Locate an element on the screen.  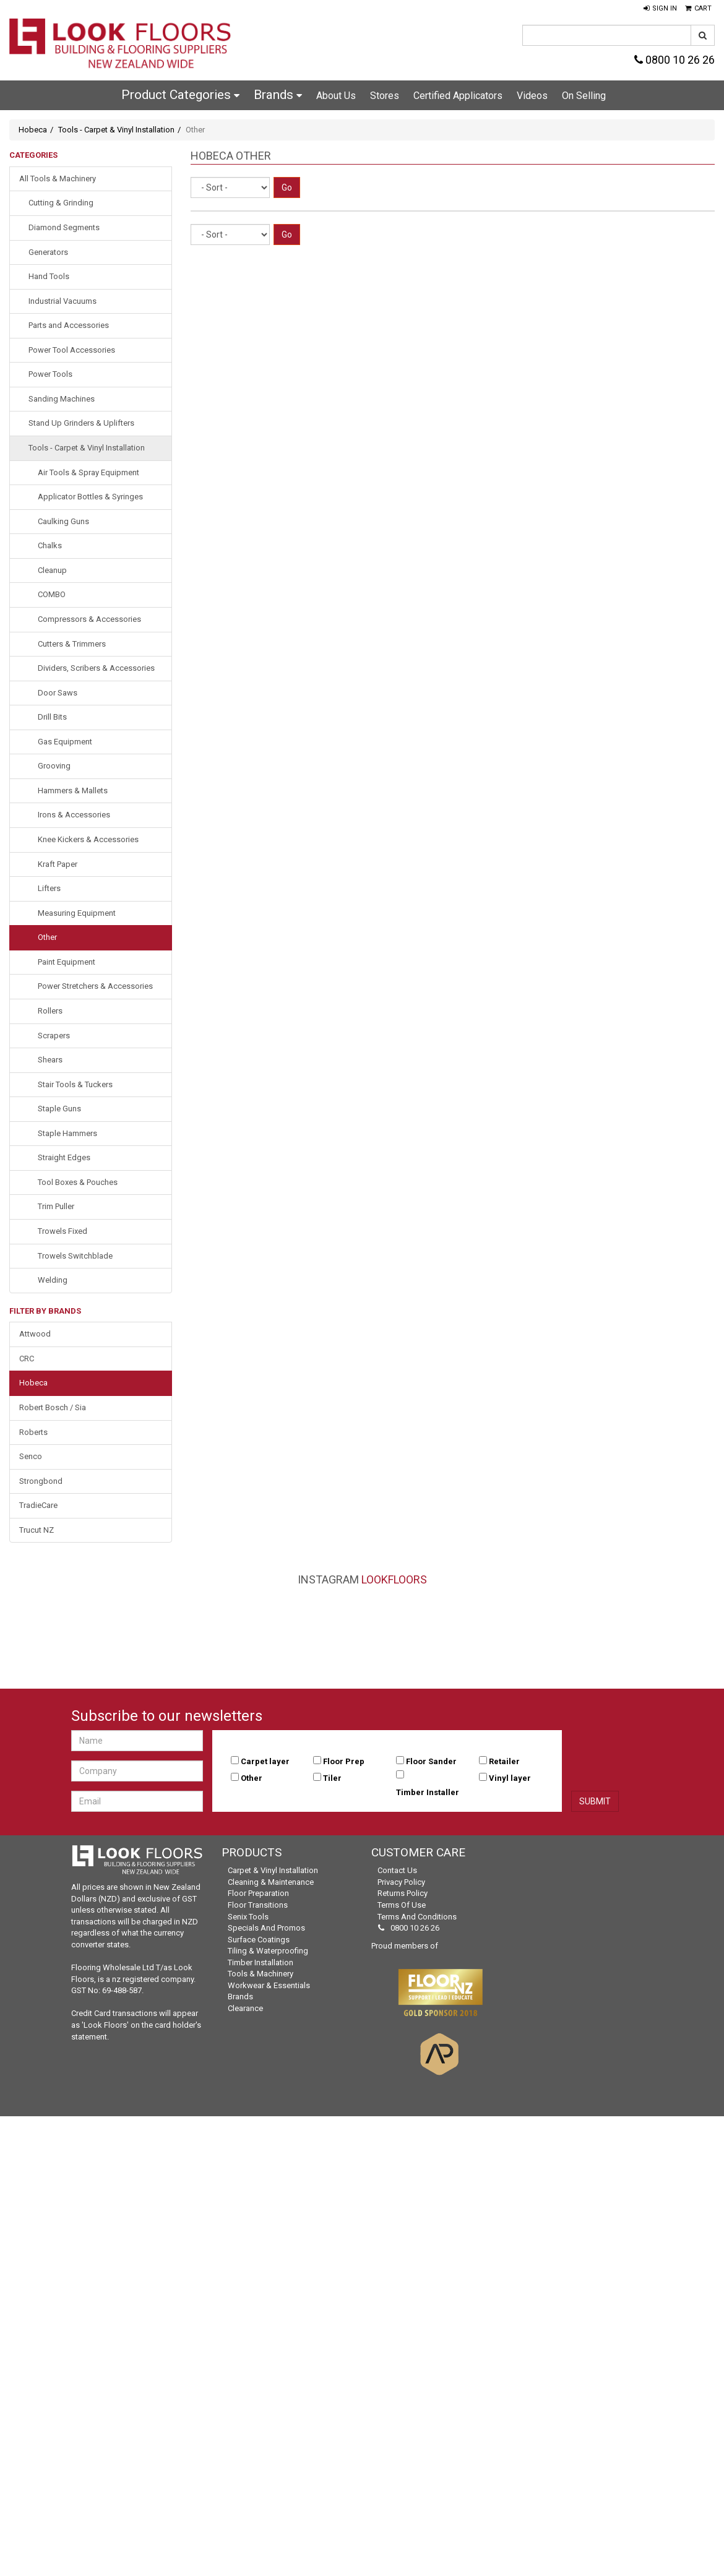
Straight Edges is located at coordinates (64, 1157).